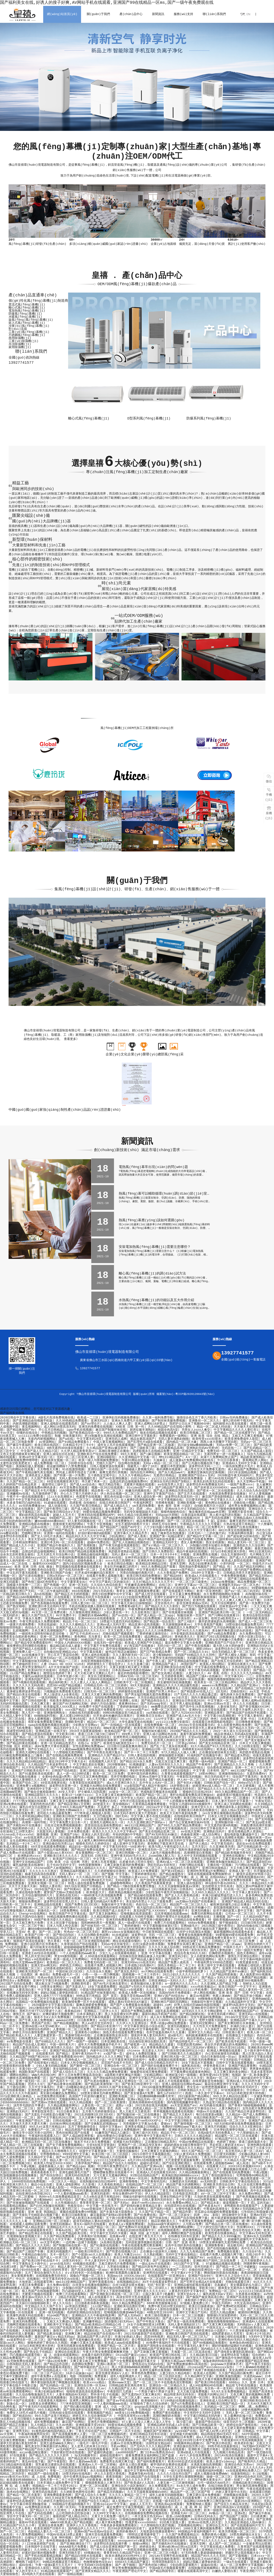 The width and height of the screenshot is (274, 2576). Describe the element at coordinates (134, 1831) in the screenshot. I see `欧美久久久久久久久中文字幕a片 国产美女在线精品亚洲二区` at that location.